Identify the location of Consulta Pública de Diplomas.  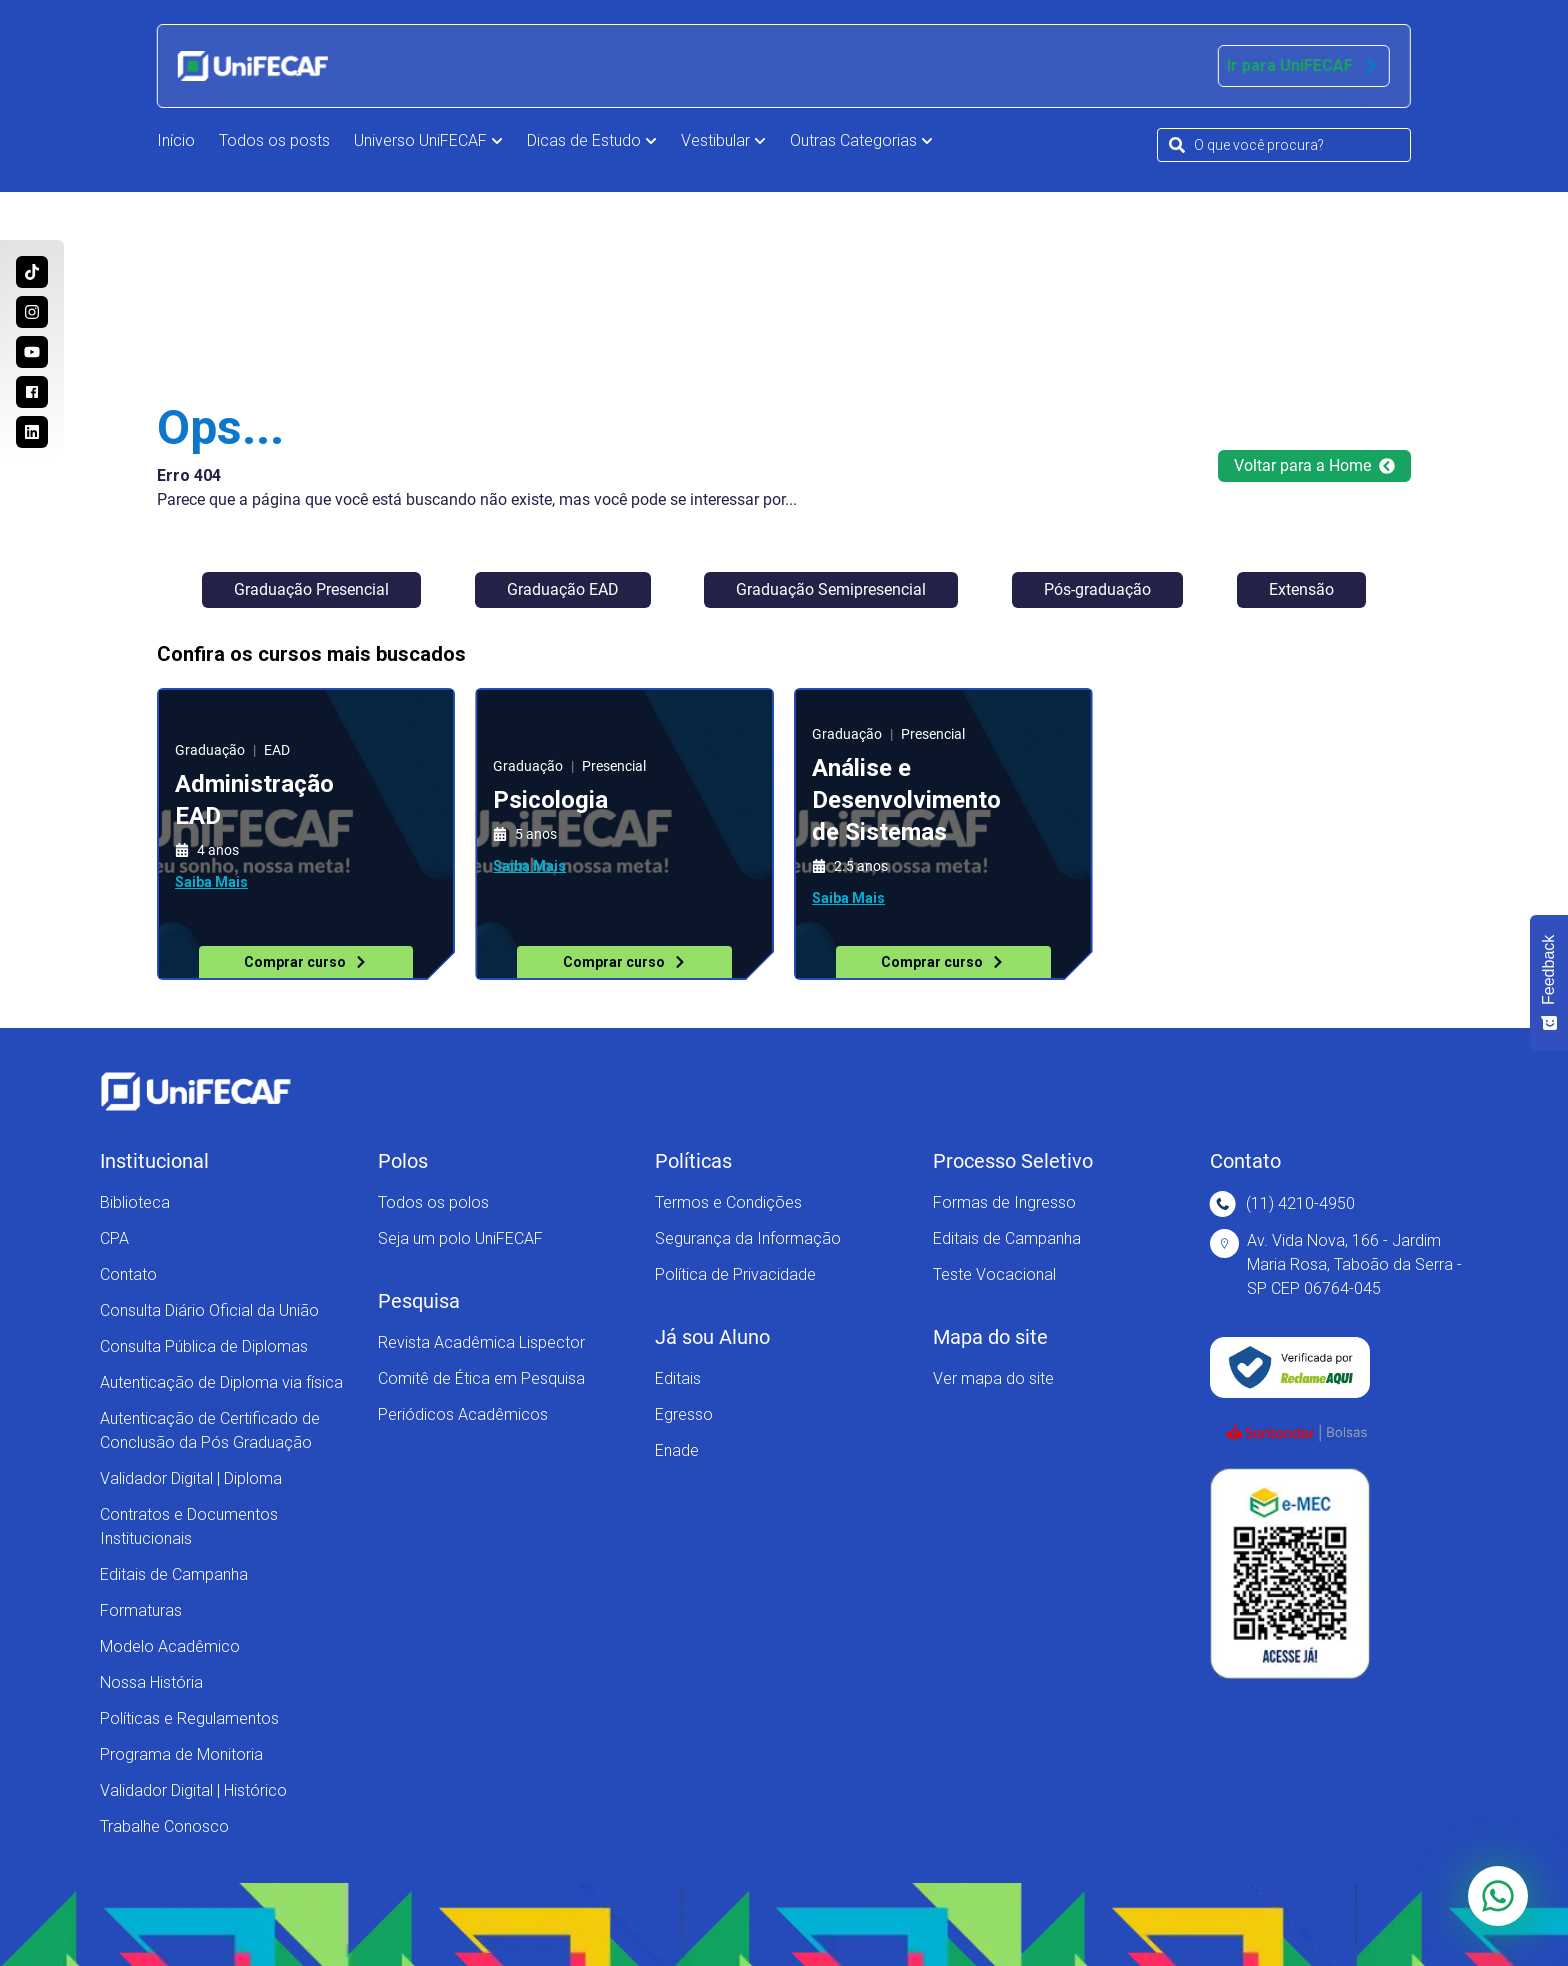
(204, 1346).